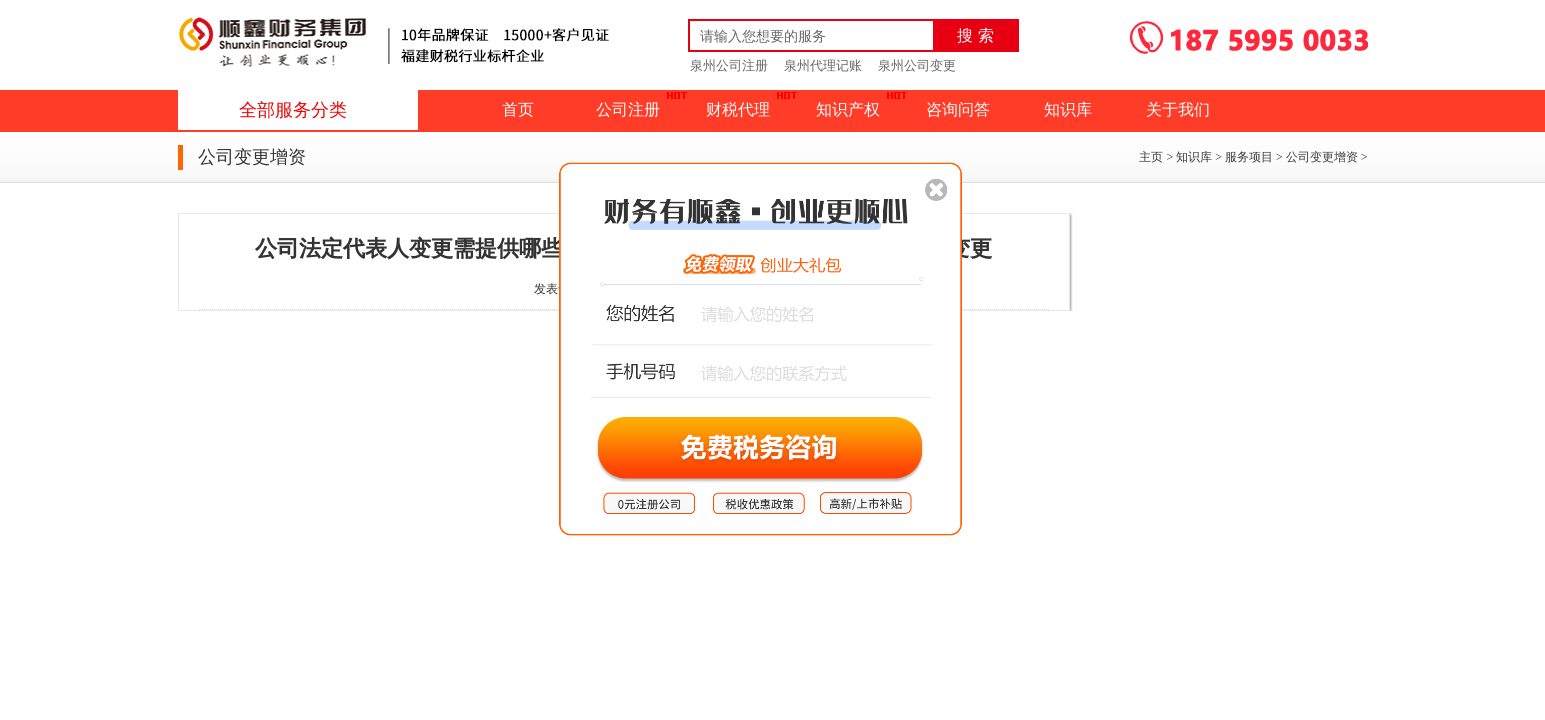 The height and width of the screenshot is (720, 1545). Describe the element at coordinates (958, 109) in the screenshot. I see `咨询问答` at that location.